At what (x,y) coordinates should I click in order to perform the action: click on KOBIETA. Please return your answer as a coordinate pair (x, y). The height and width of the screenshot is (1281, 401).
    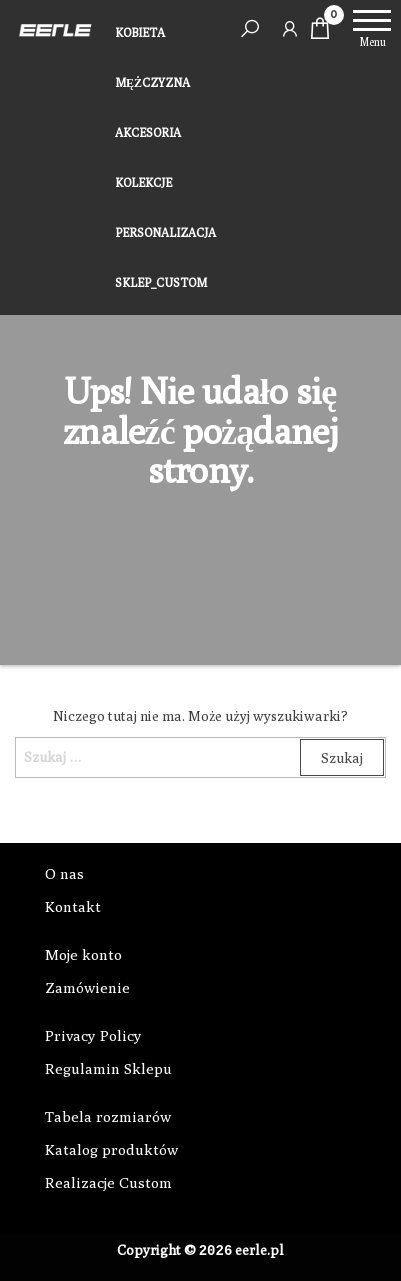
    Looking at the image, I should click on (140, 32).